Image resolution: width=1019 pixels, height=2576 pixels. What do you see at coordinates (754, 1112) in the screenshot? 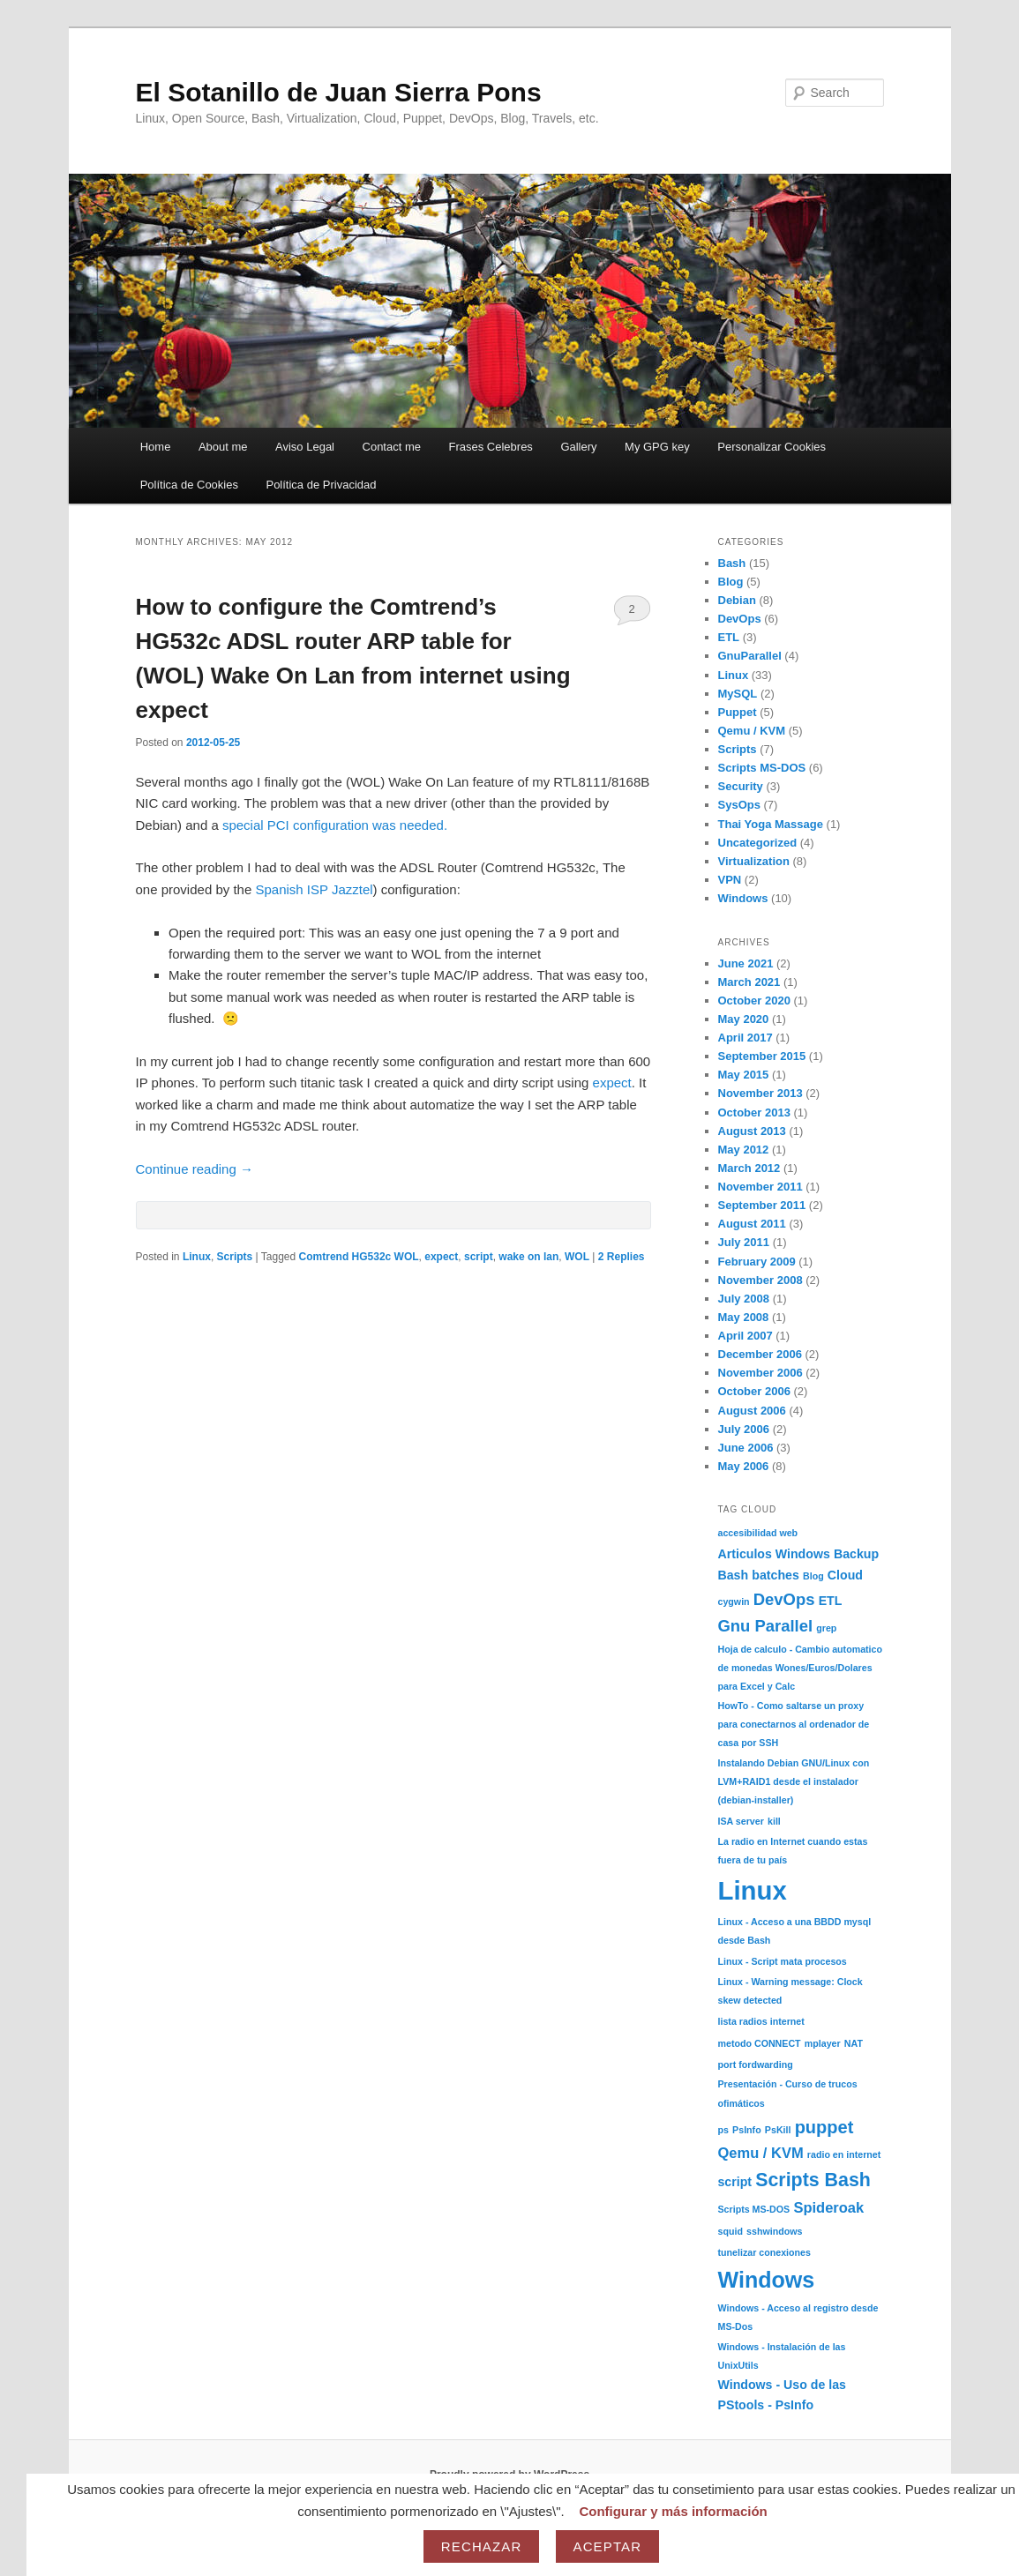
I see `October 2013` at bounding box center [754, 1112].